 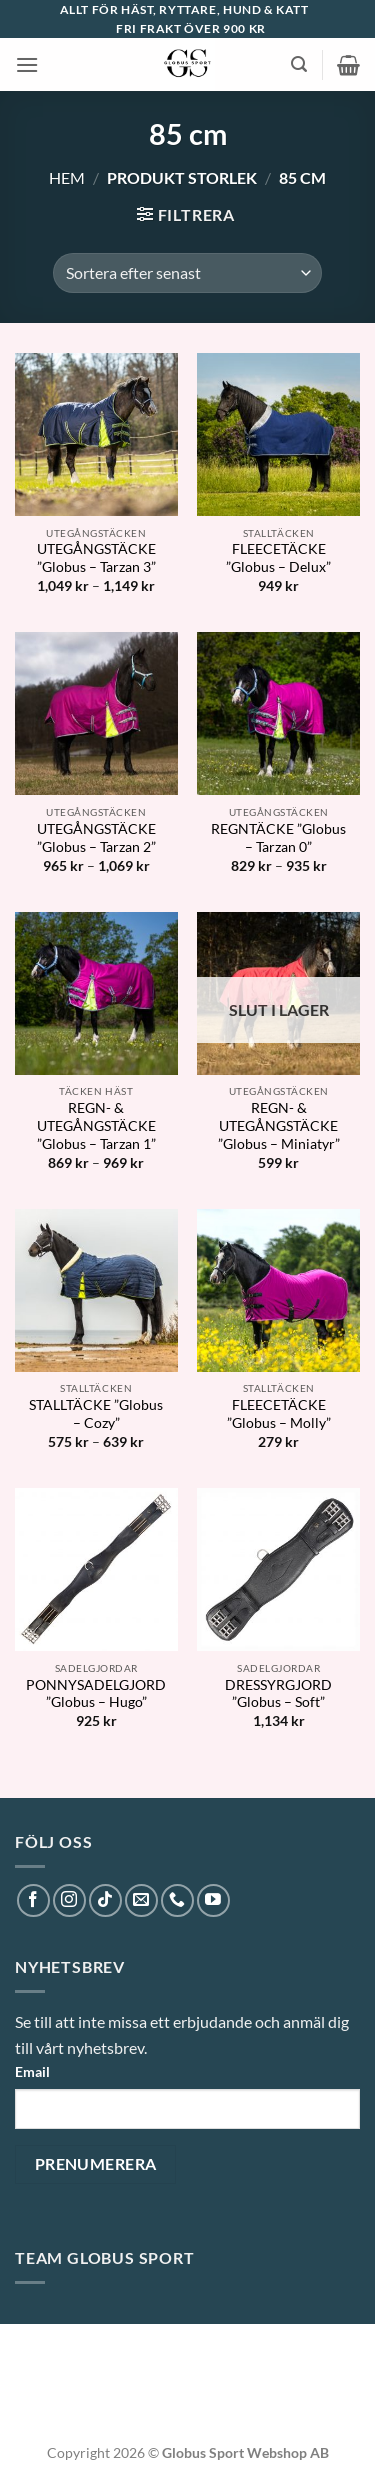 What do you see at coordinates (278, 1694) in the screenshot?
I see `DRESSYRGJORD ”Globus – Soft”` at bounding box center [278, 1694].